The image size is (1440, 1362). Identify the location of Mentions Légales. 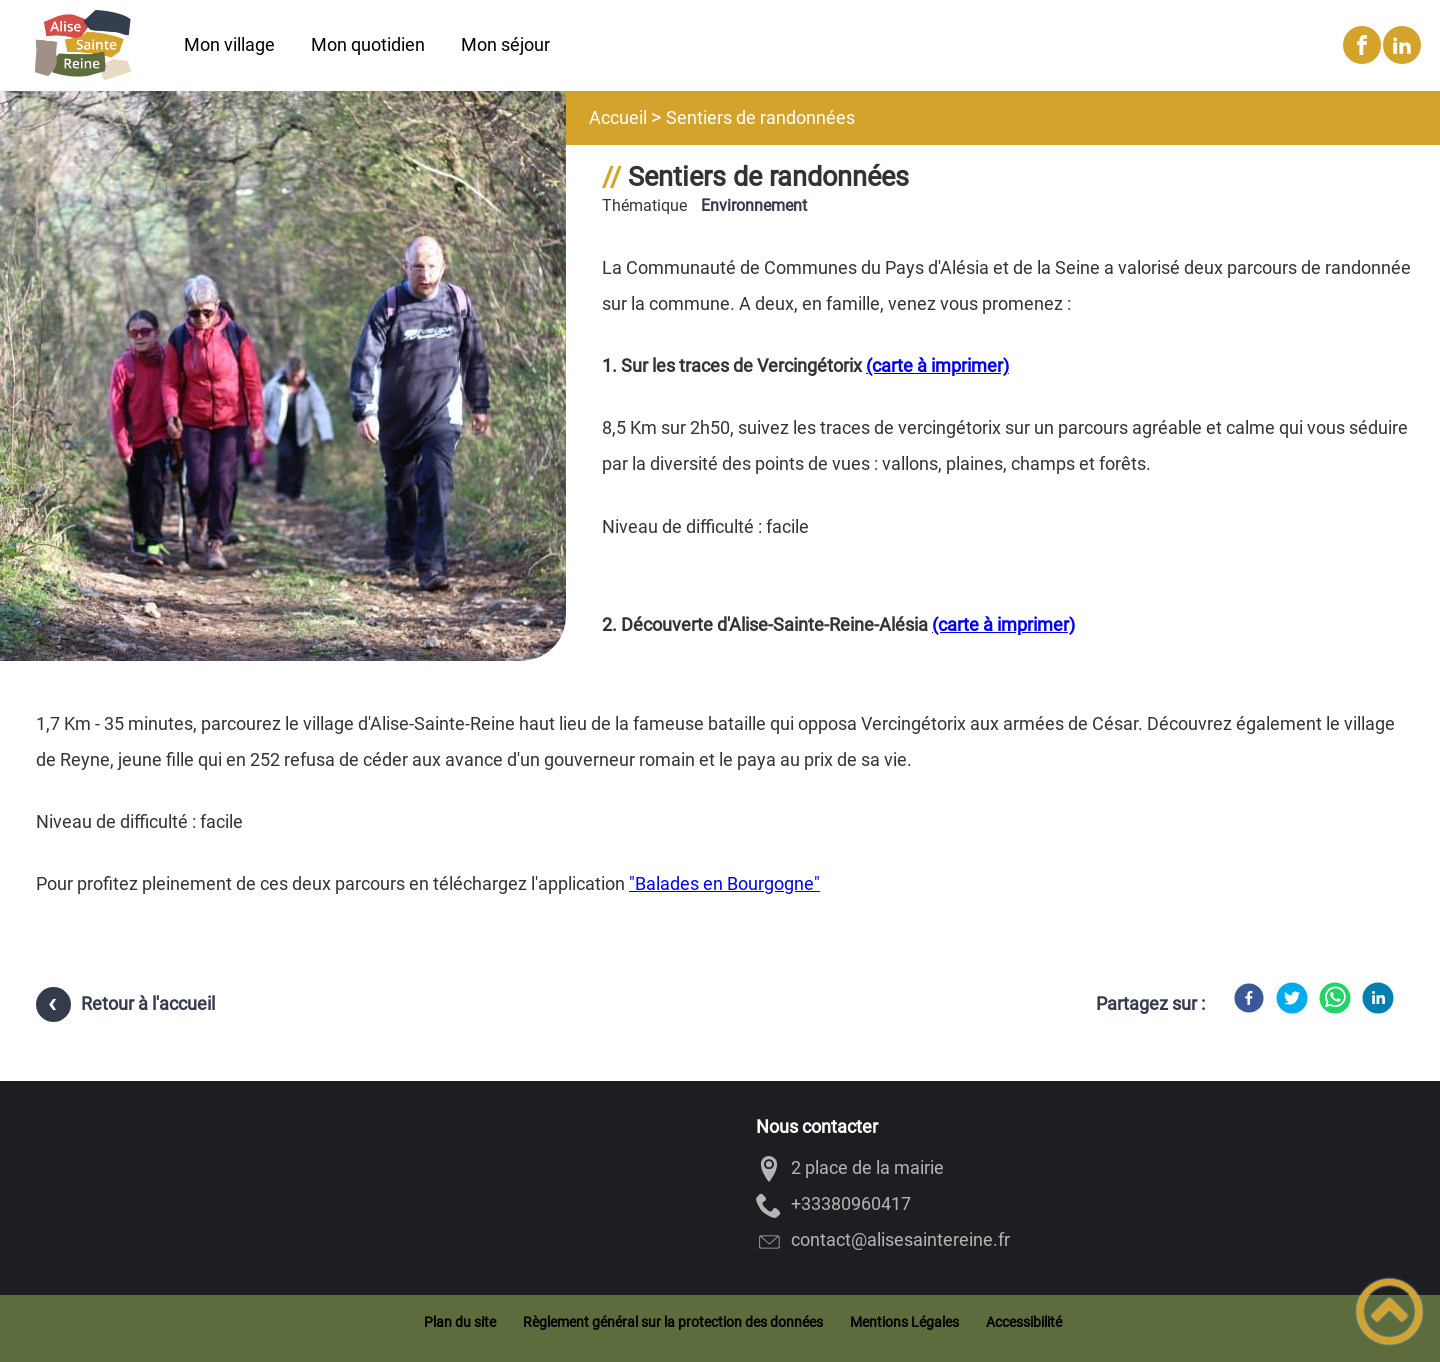
(904, 1322).